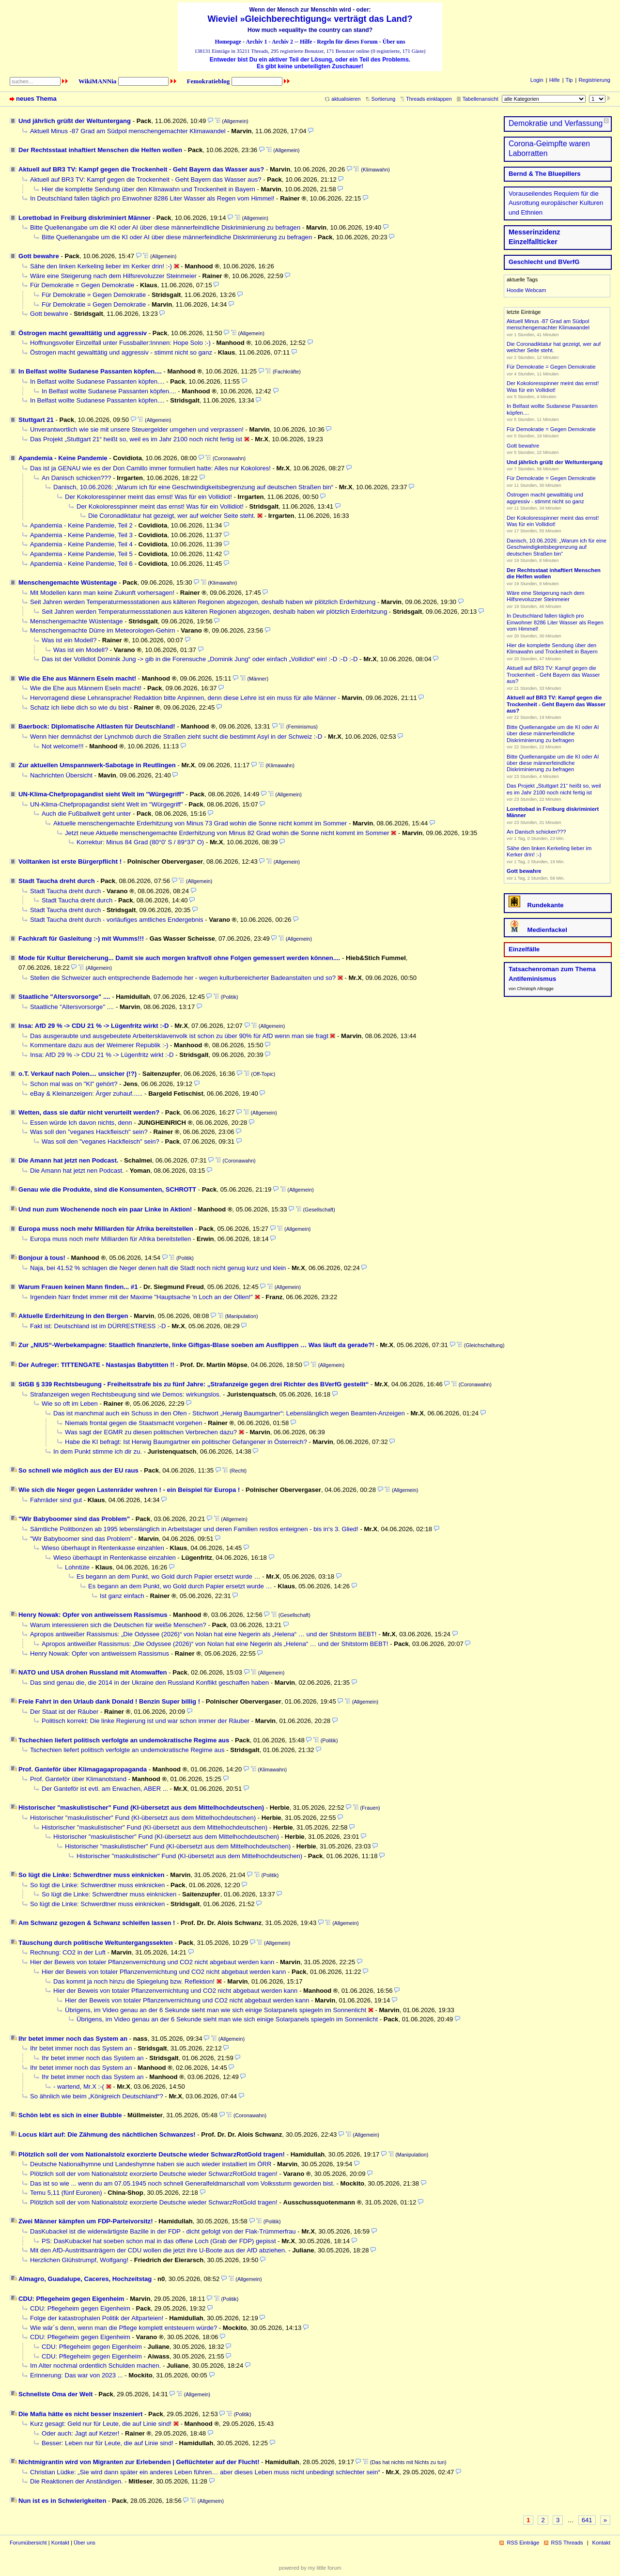 This screenshot has width=620, height=2576. Describe the element at coordinates (179, 1036) in the screenshot. I see `Das ausgeraubte und ausgebeutete Arbeitersklavenvolk ist schon zu über 90% für AfD wenn man sie fragt` at that location.